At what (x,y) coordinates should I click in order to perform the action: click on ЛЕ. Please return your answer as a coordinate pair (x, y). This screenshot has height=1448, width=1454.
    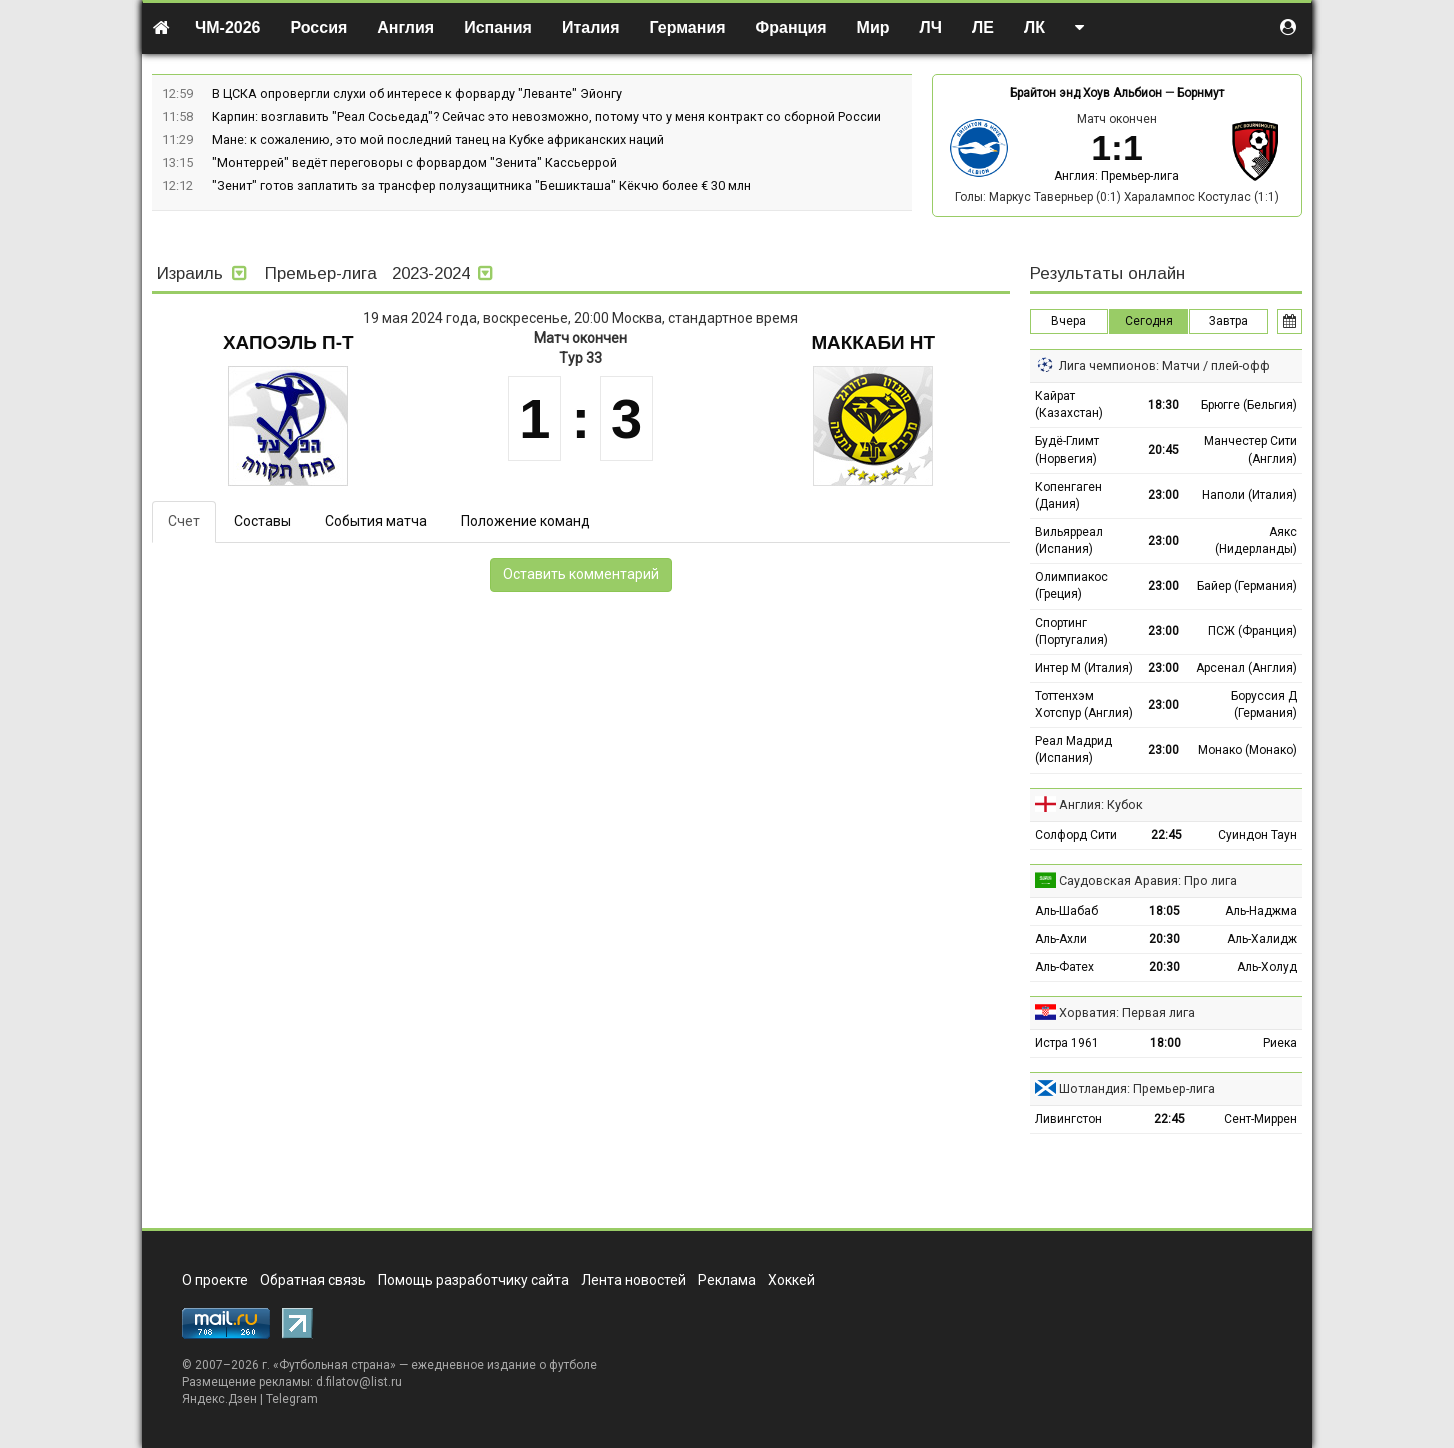
    Looking at the image, I should click on (983, 27).